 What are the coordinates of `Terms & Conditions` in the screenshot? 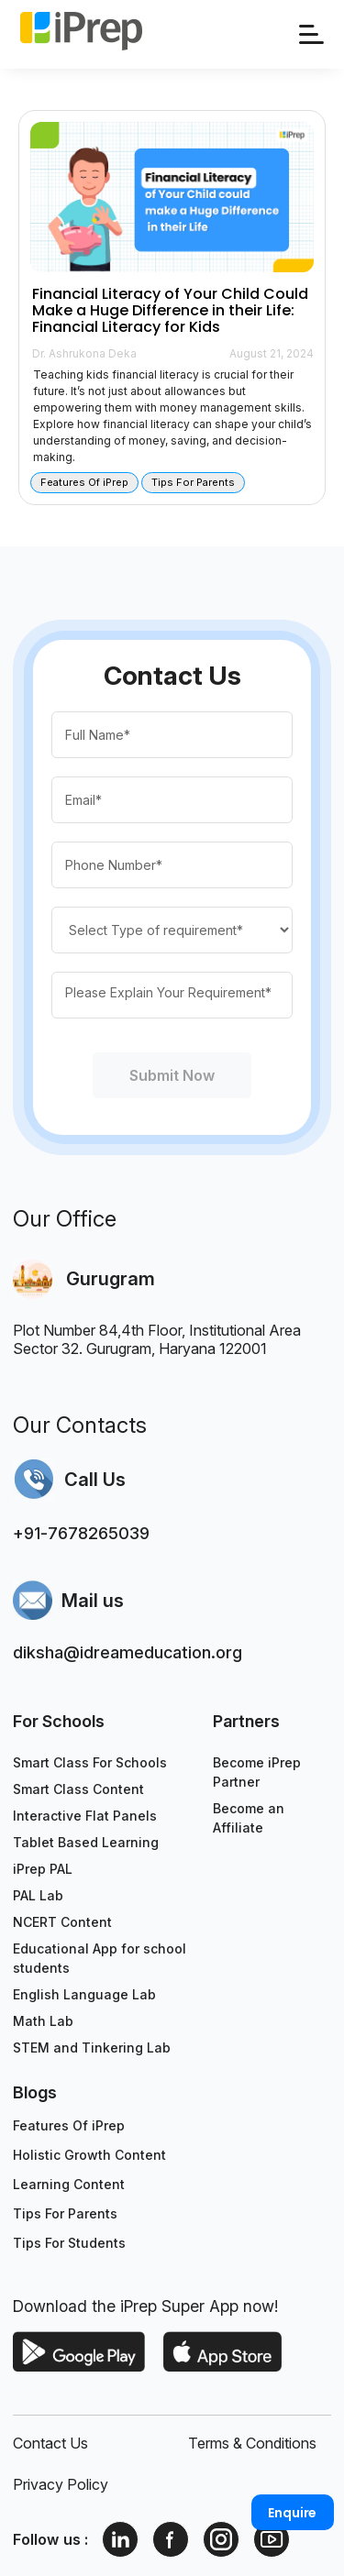 It's located at (252, 2443).